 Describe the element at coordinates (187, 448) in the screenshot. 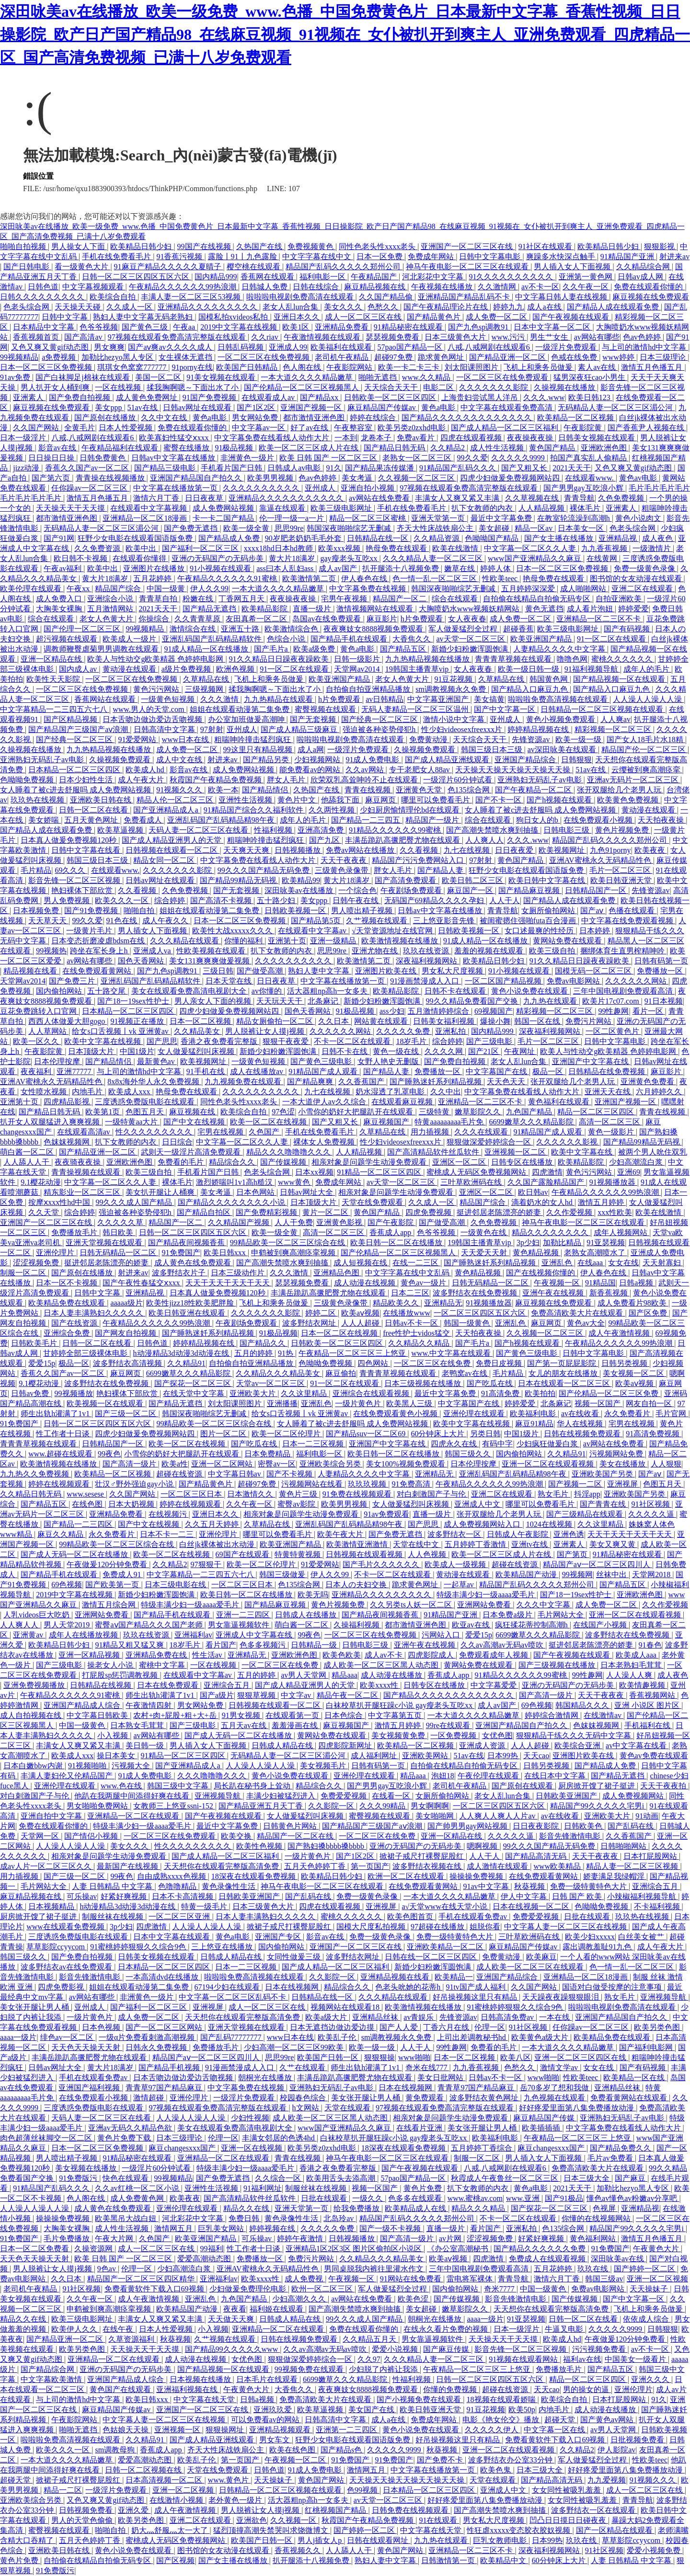

I see `蜜臀在线播放` at that location.